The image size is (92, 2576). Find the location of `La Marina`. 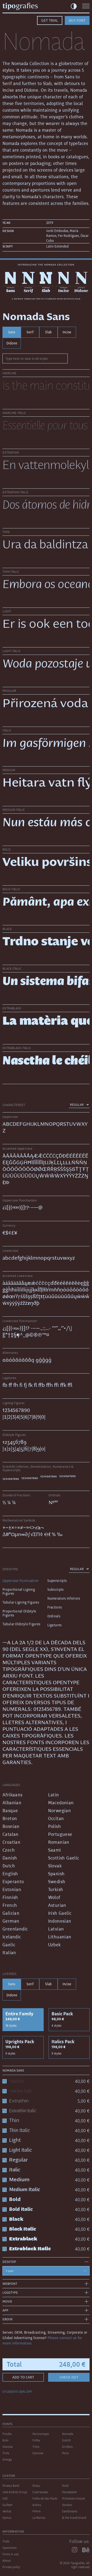

La Marina is located at coordinates (38, 2518).